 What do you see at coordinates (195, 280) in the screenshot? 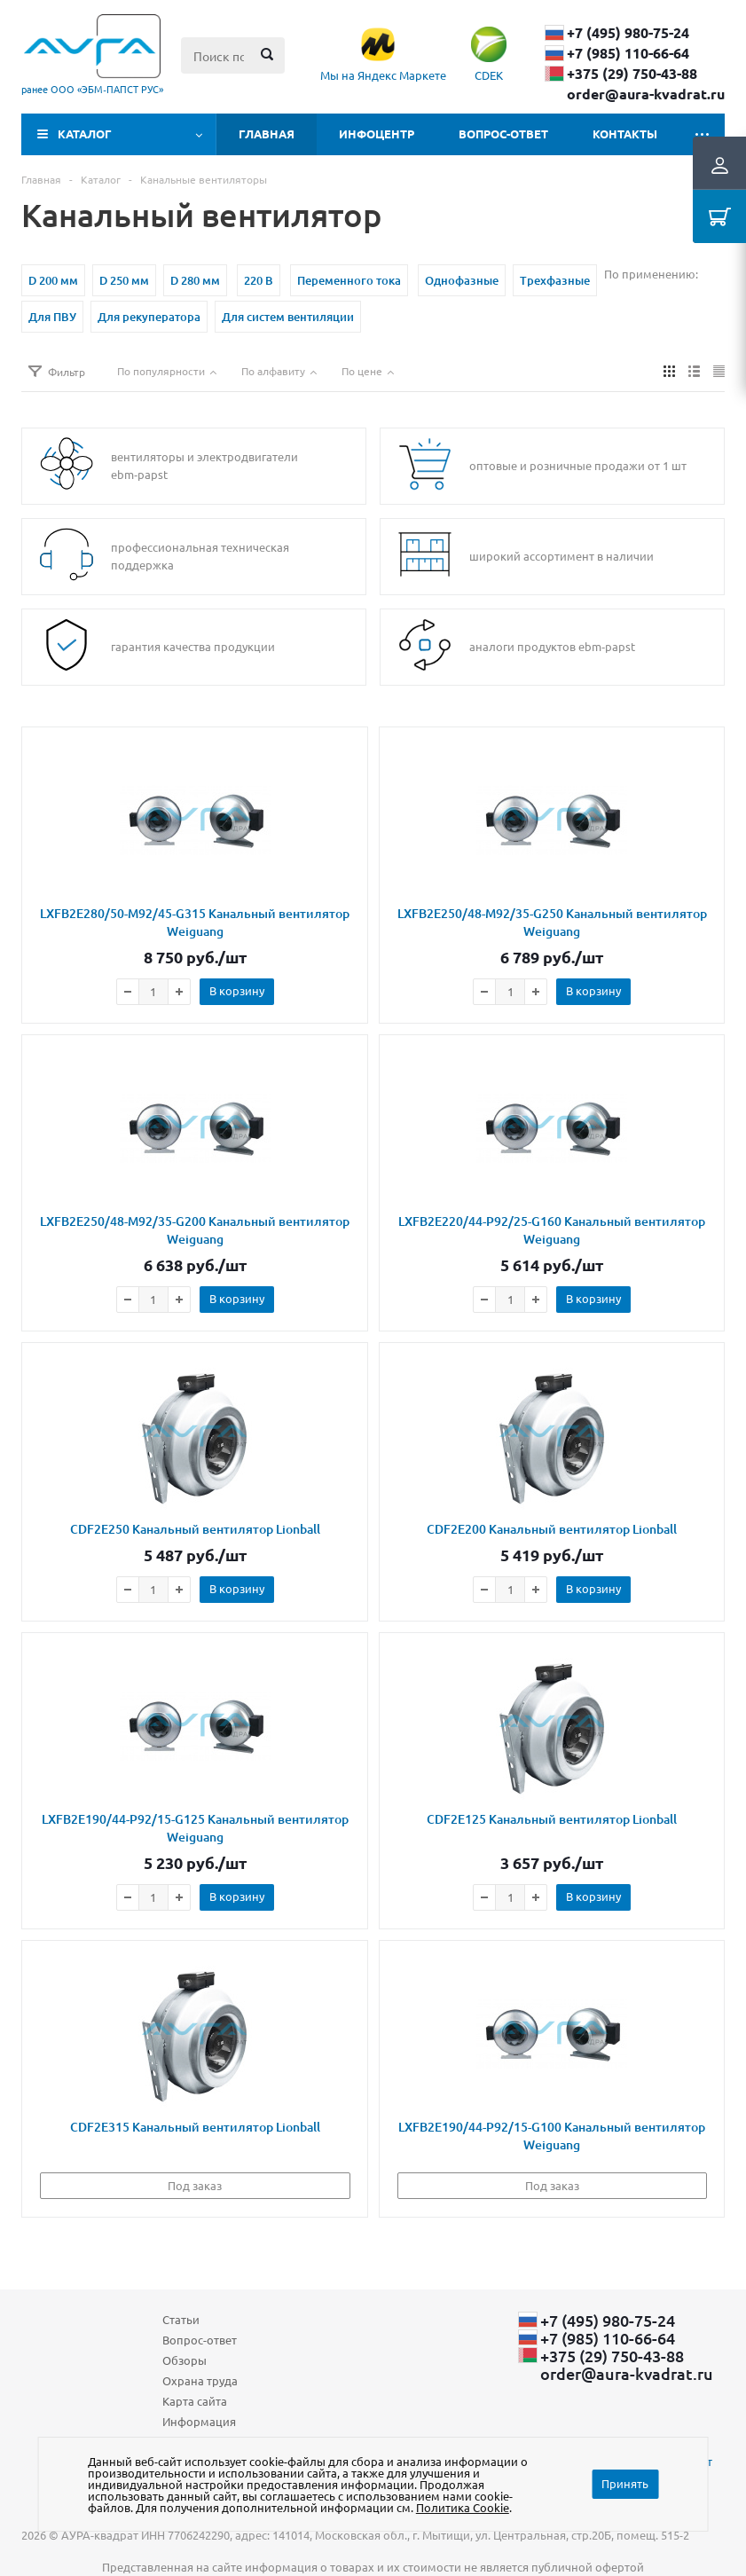
I see `D 280 мм` at bounding box center [195, 280].